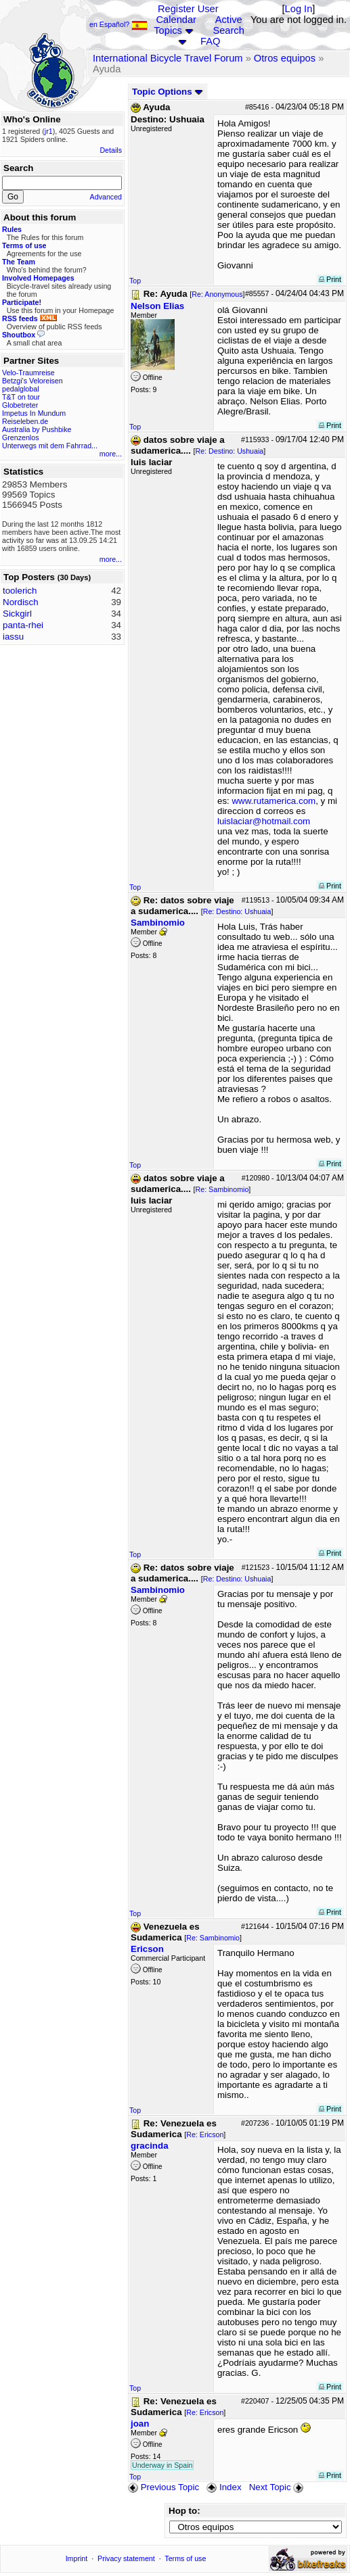  What do you see at coordinates (106, 197) in the screenshot?
I see `Advanced` at bounding box center [106, 197].